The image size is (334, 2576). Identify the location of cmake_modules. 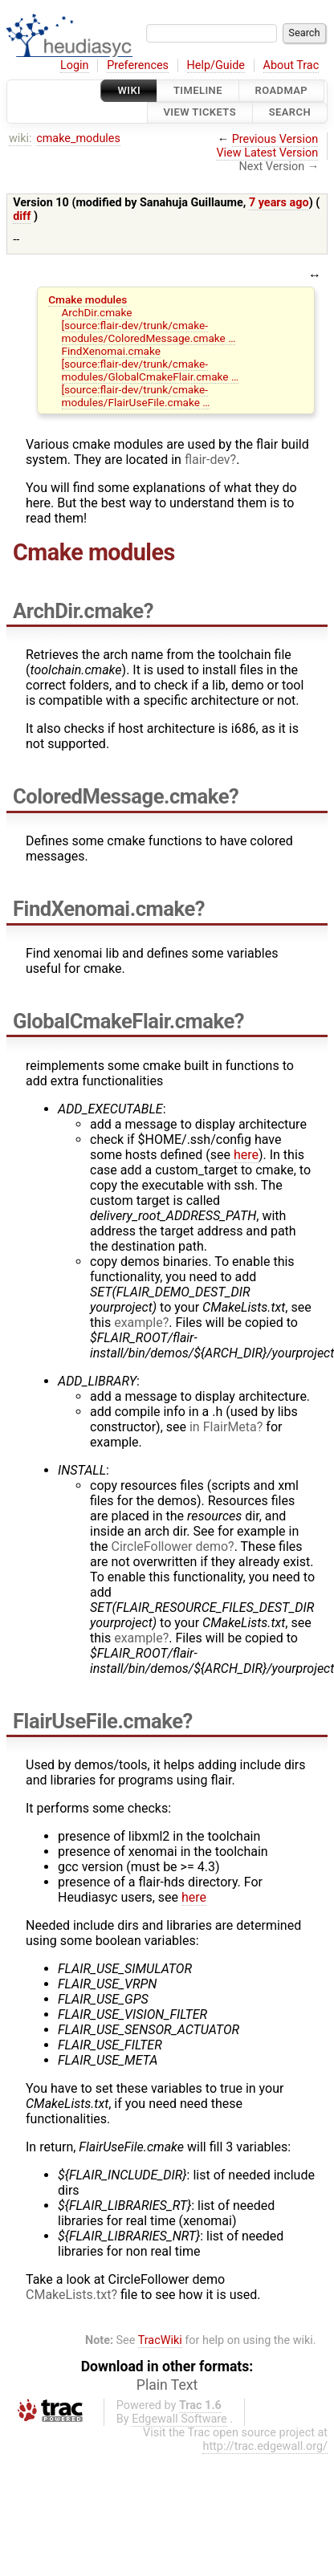
(78, 138).